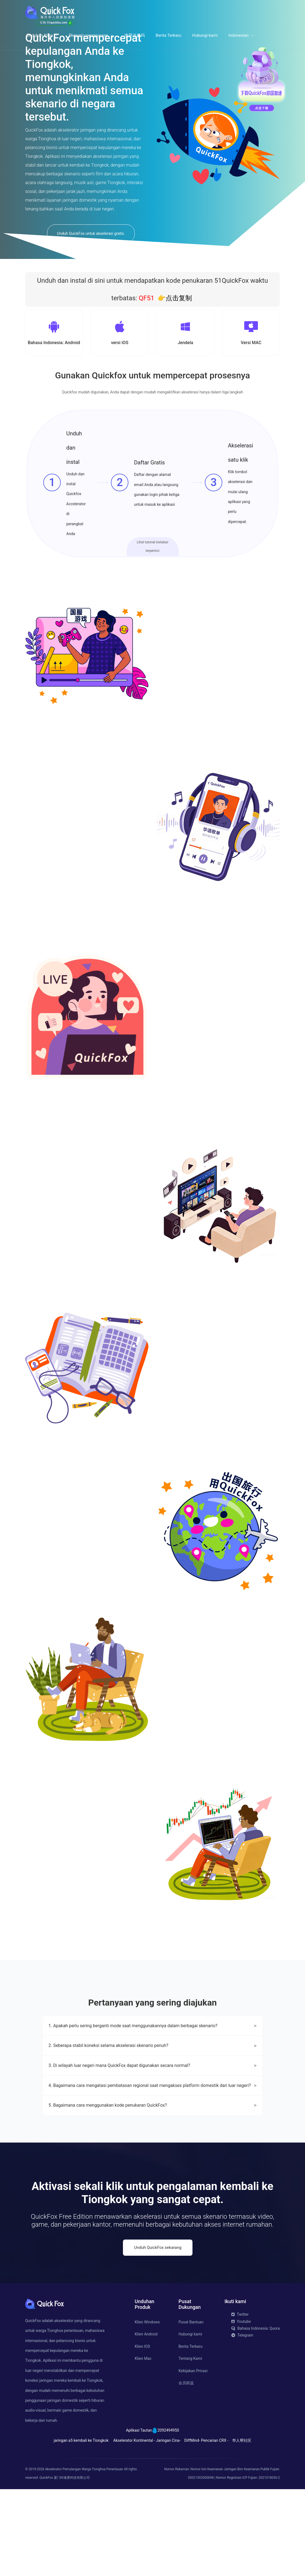  I want to click on 2092494950, so click(168, 2517).